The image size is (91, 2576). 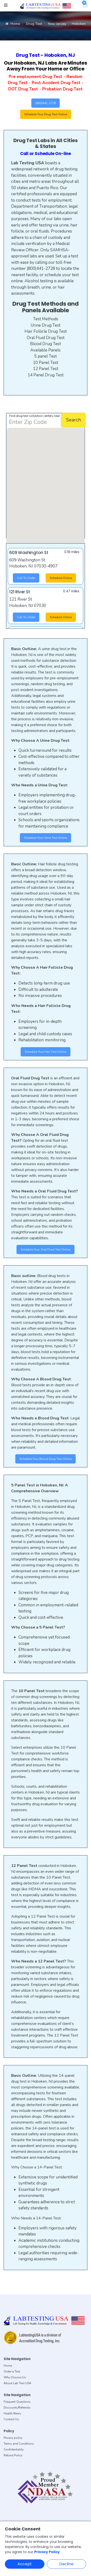 I want to click on Why Choose Us, so click(x=15, y=2377).